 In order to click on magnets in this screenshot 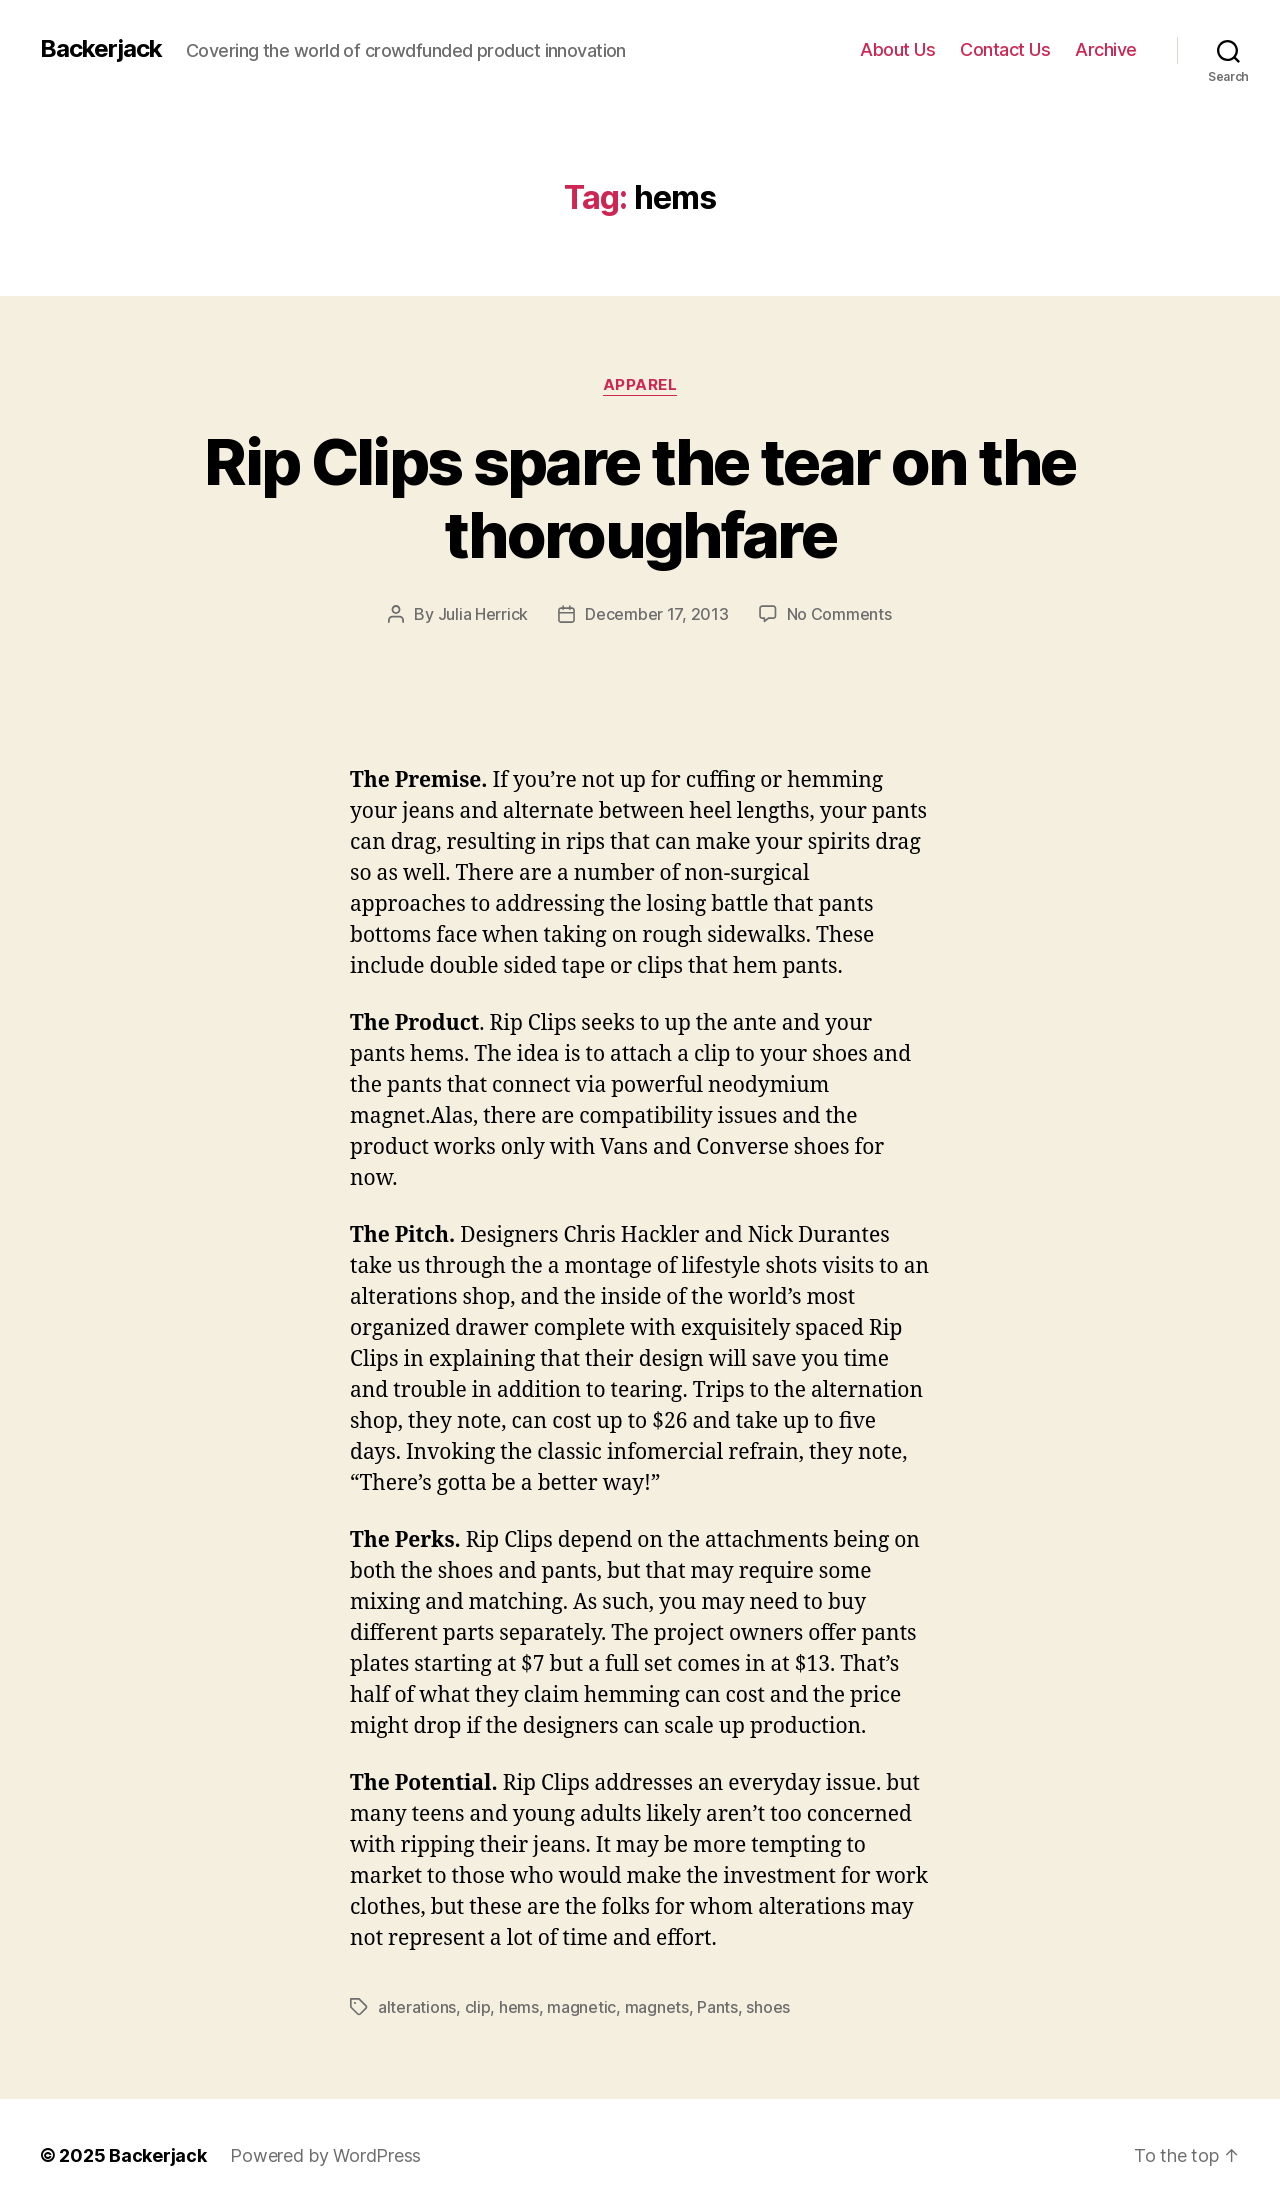, I will do `click(657, 2007)`.